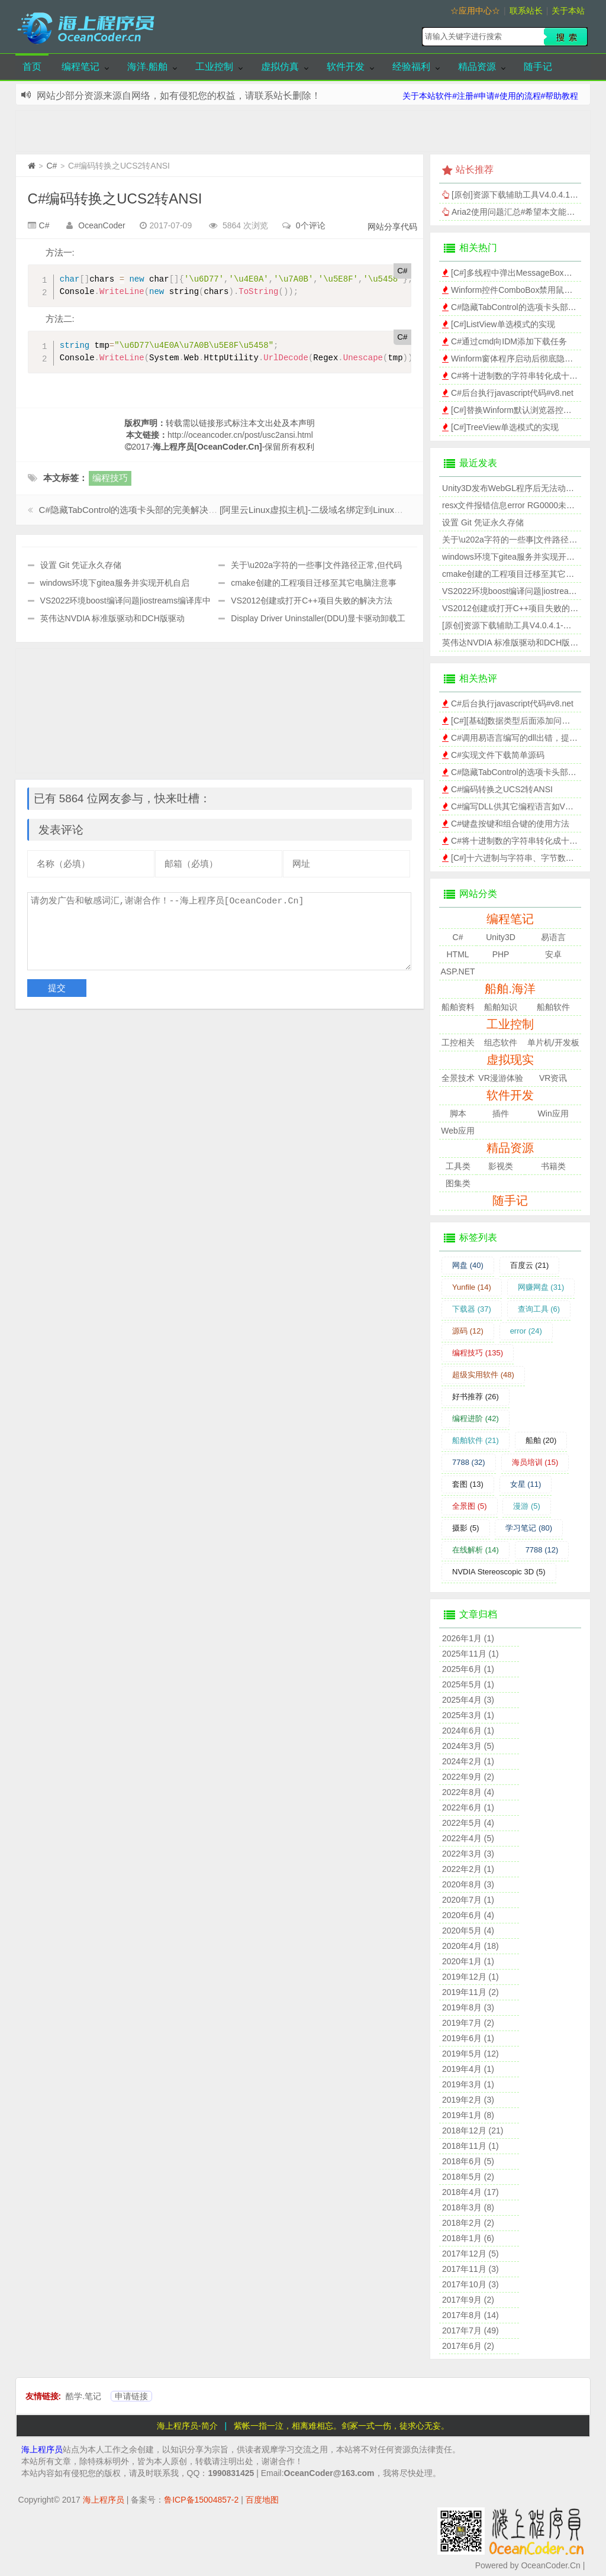  I want to click on 搜索, so click(566, 36).